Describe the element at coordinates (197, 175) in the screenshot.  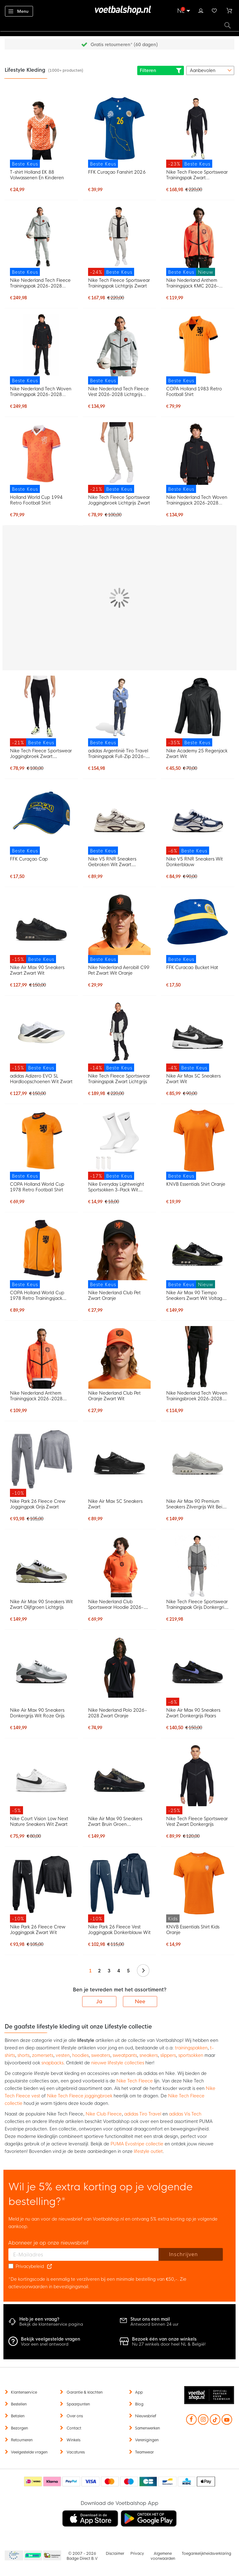
I see `Nike Tech Fleece Sportswear Trainingspak Zwart Donkergrijs` at that location.